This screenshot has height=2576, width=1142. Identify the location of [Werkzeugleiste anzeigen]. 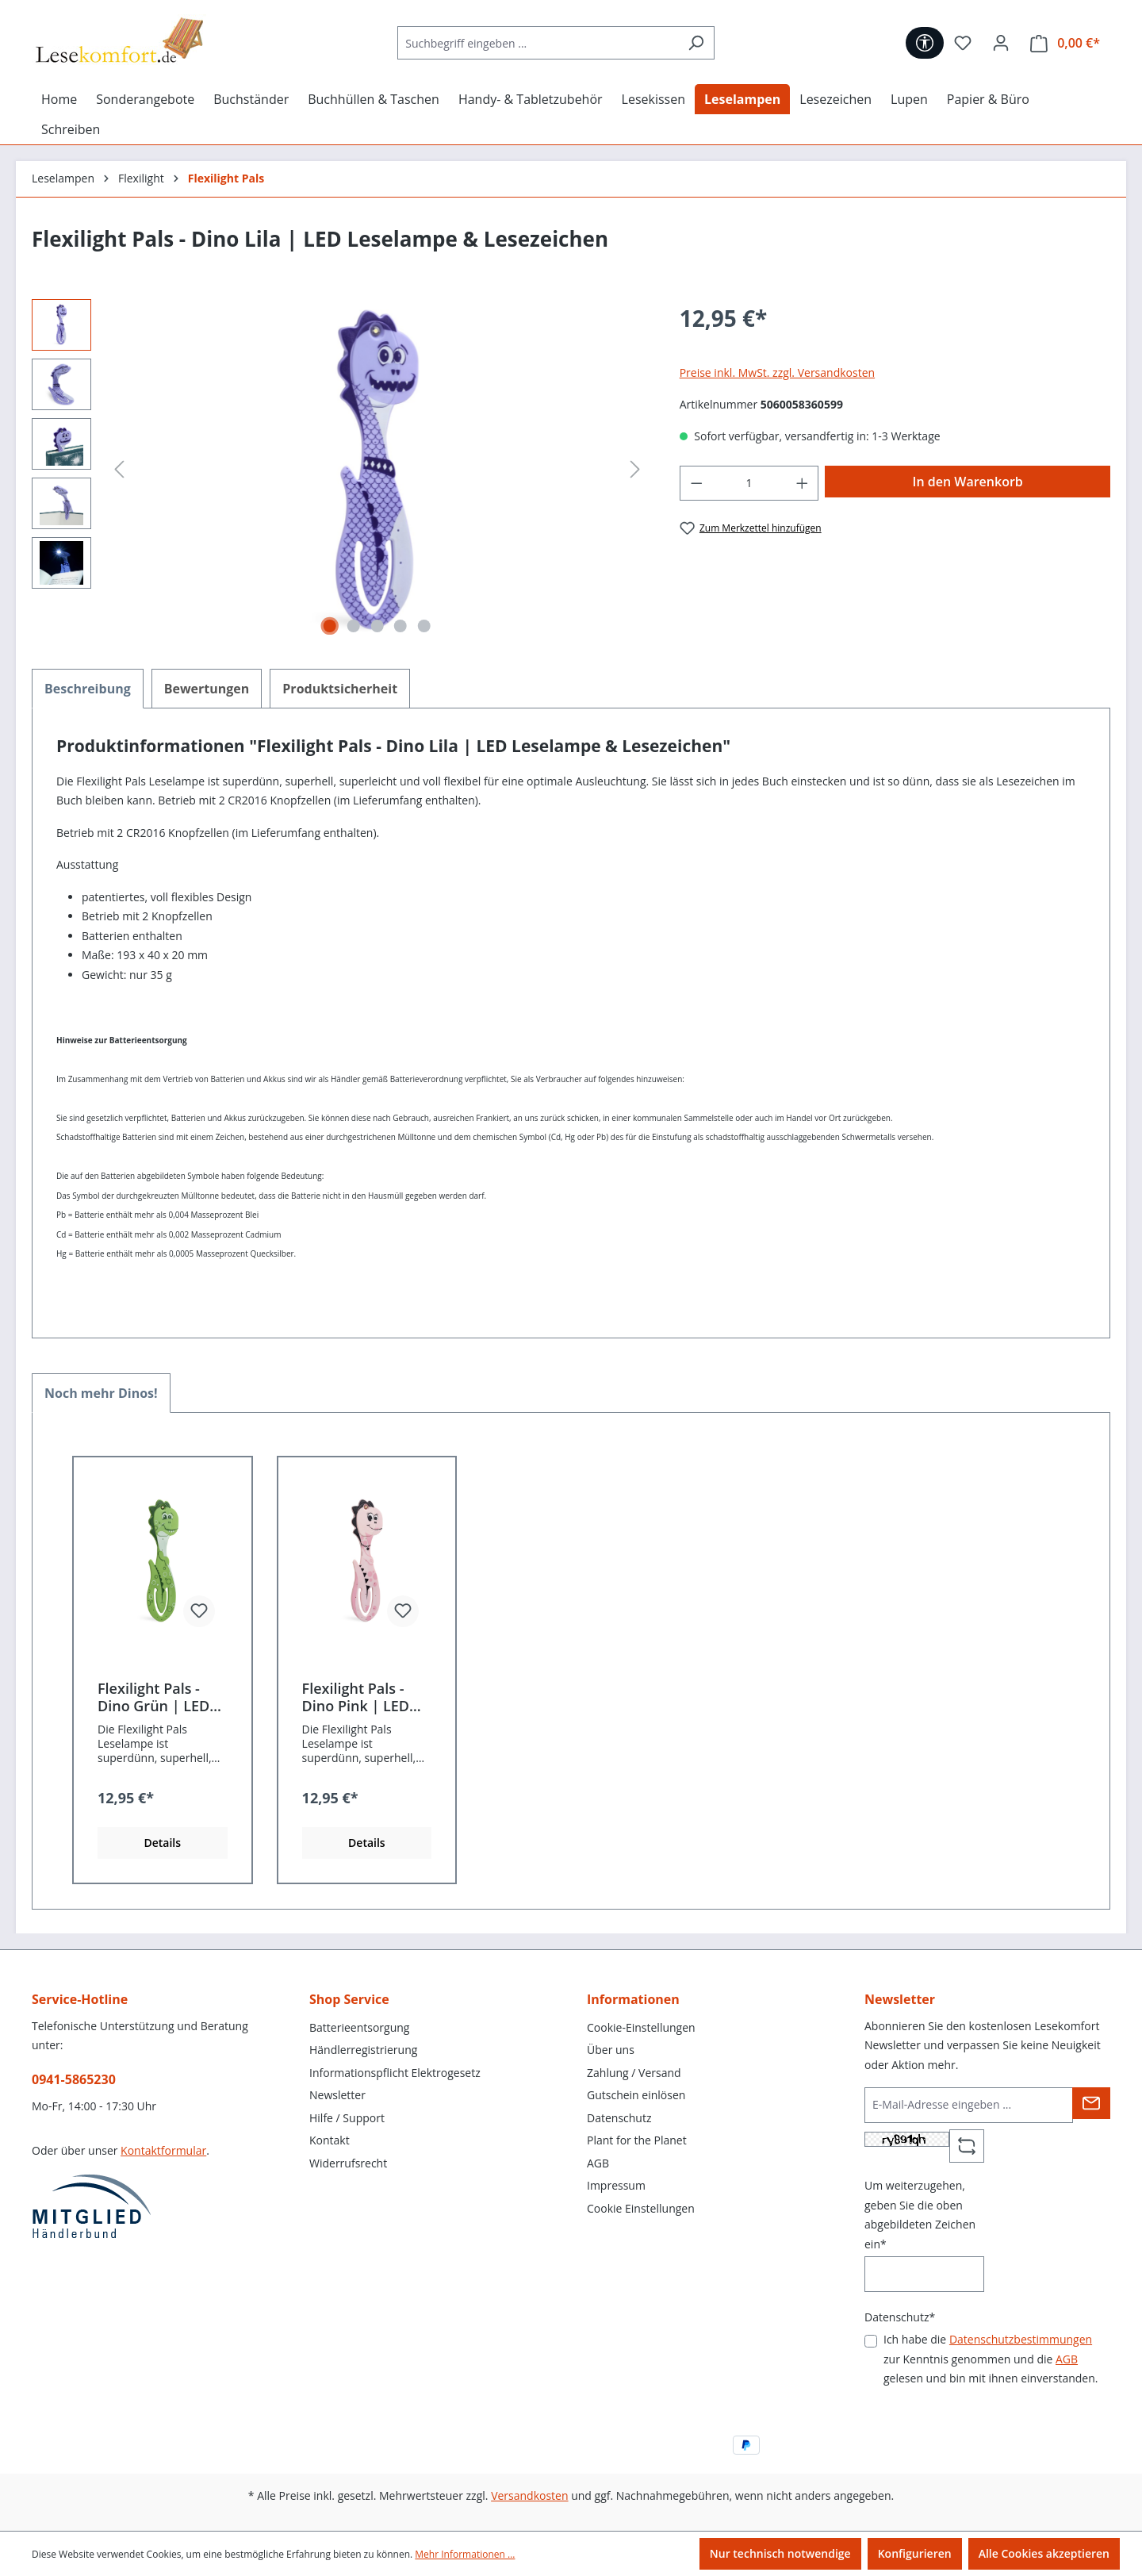
(925, 43).